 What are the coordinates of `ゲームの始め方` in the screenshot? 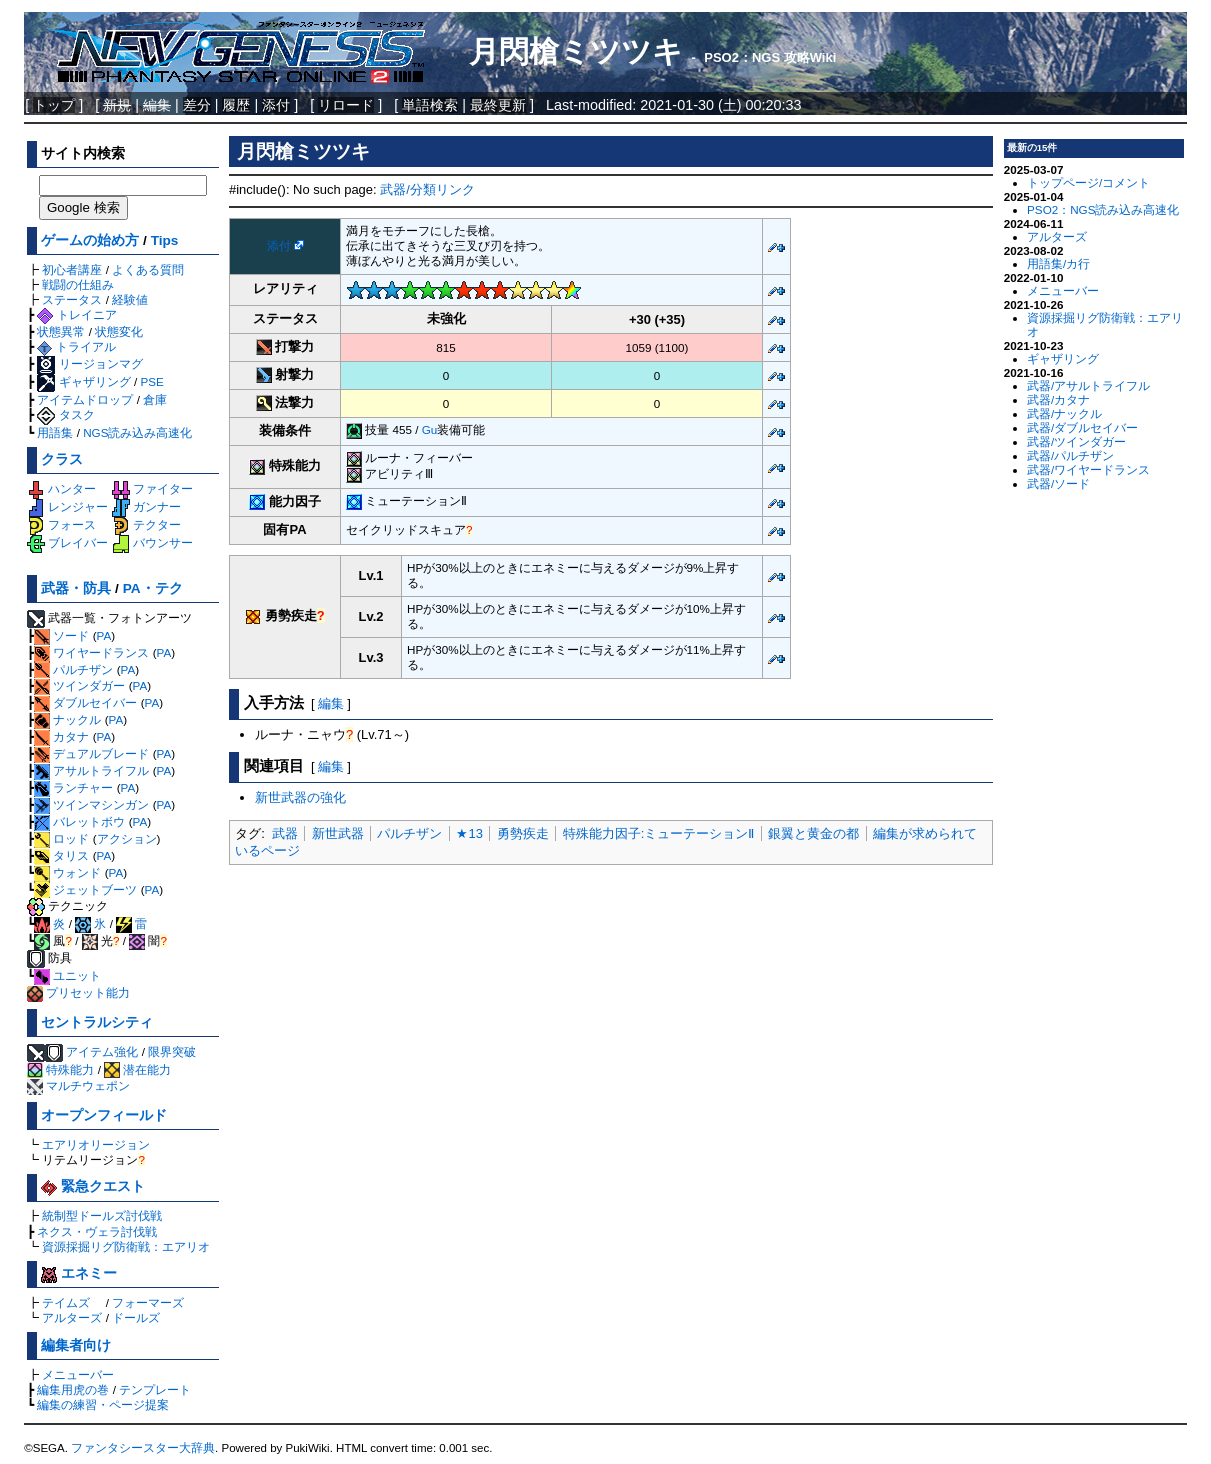 It's located at (90, 240).